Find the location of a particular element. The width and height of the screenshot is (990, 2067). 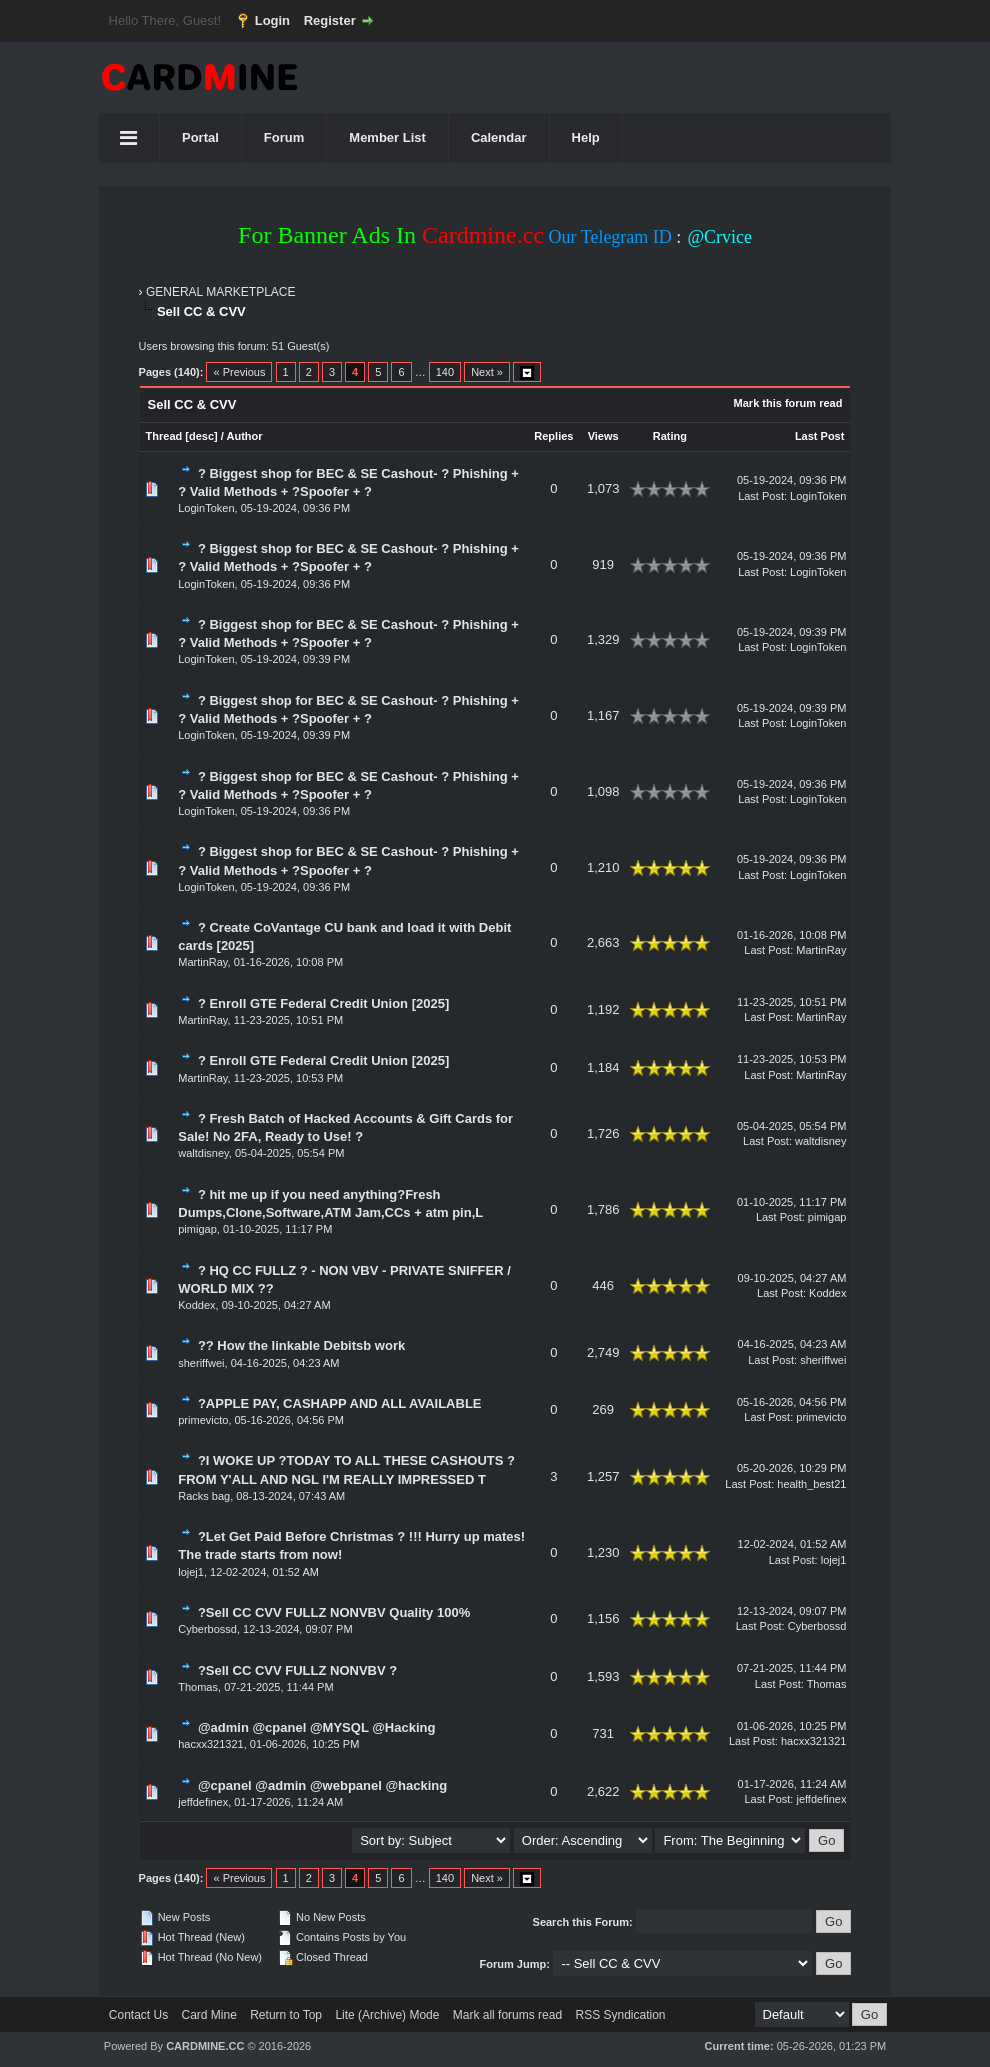

Contact Us is located at coordinates (138, 2015).